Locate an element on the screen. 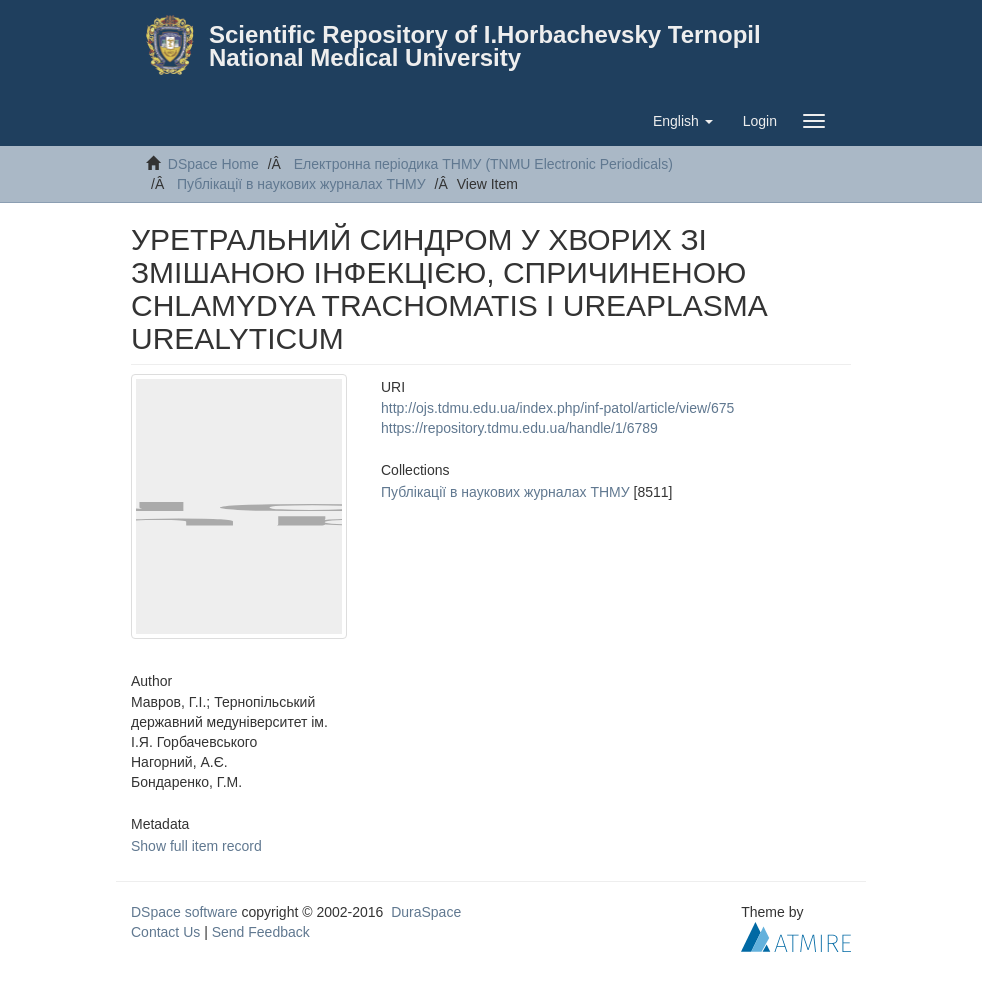 The height and width of the screenshot is (1002, 982). Contact Us is located at coordinates (165, 932).